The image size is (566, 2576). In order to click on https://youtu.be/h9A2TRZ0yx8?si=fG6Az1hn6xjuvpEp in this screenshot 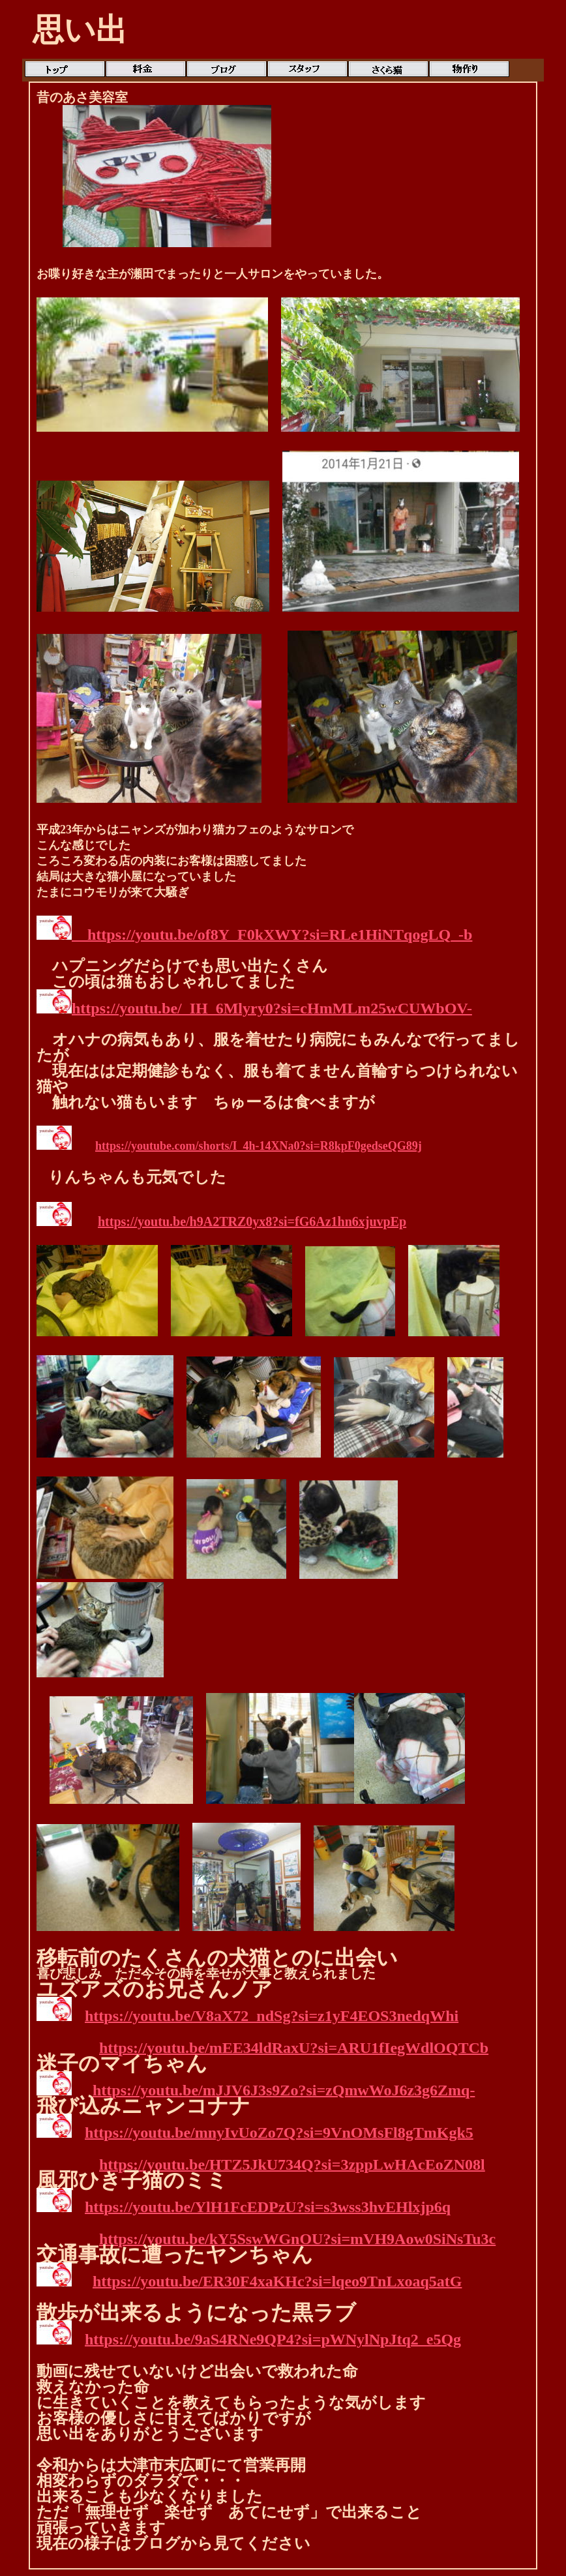, I will do `click(252, 1221)`.